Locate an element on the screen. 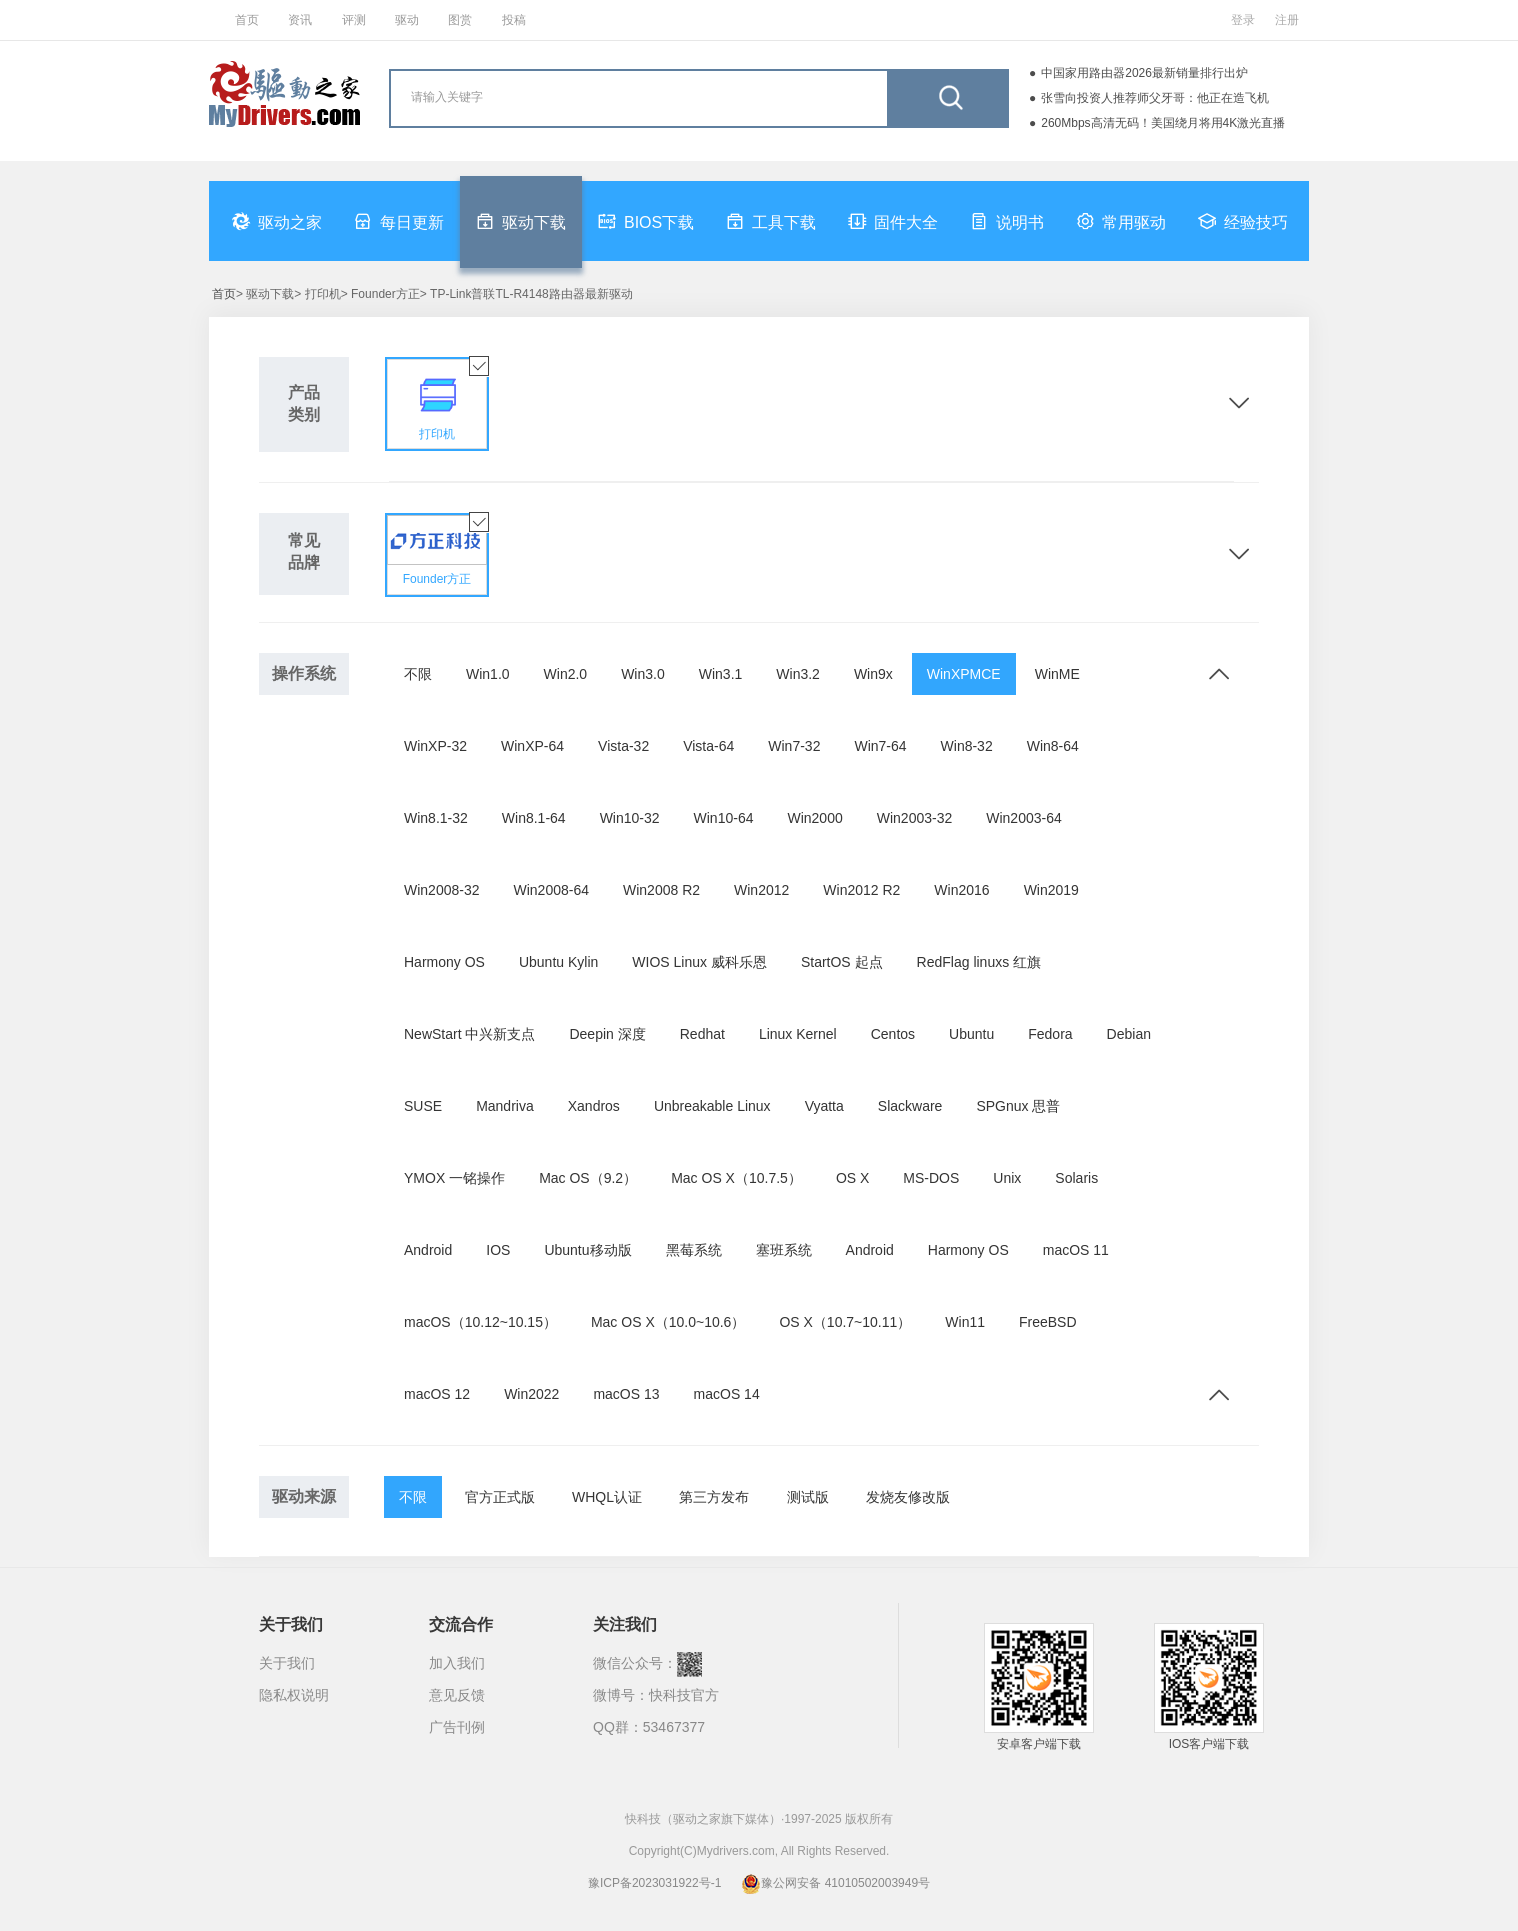 This screenshot has width=1518, height=1931. 经验技巧 is located at coordinates (1243, 221).